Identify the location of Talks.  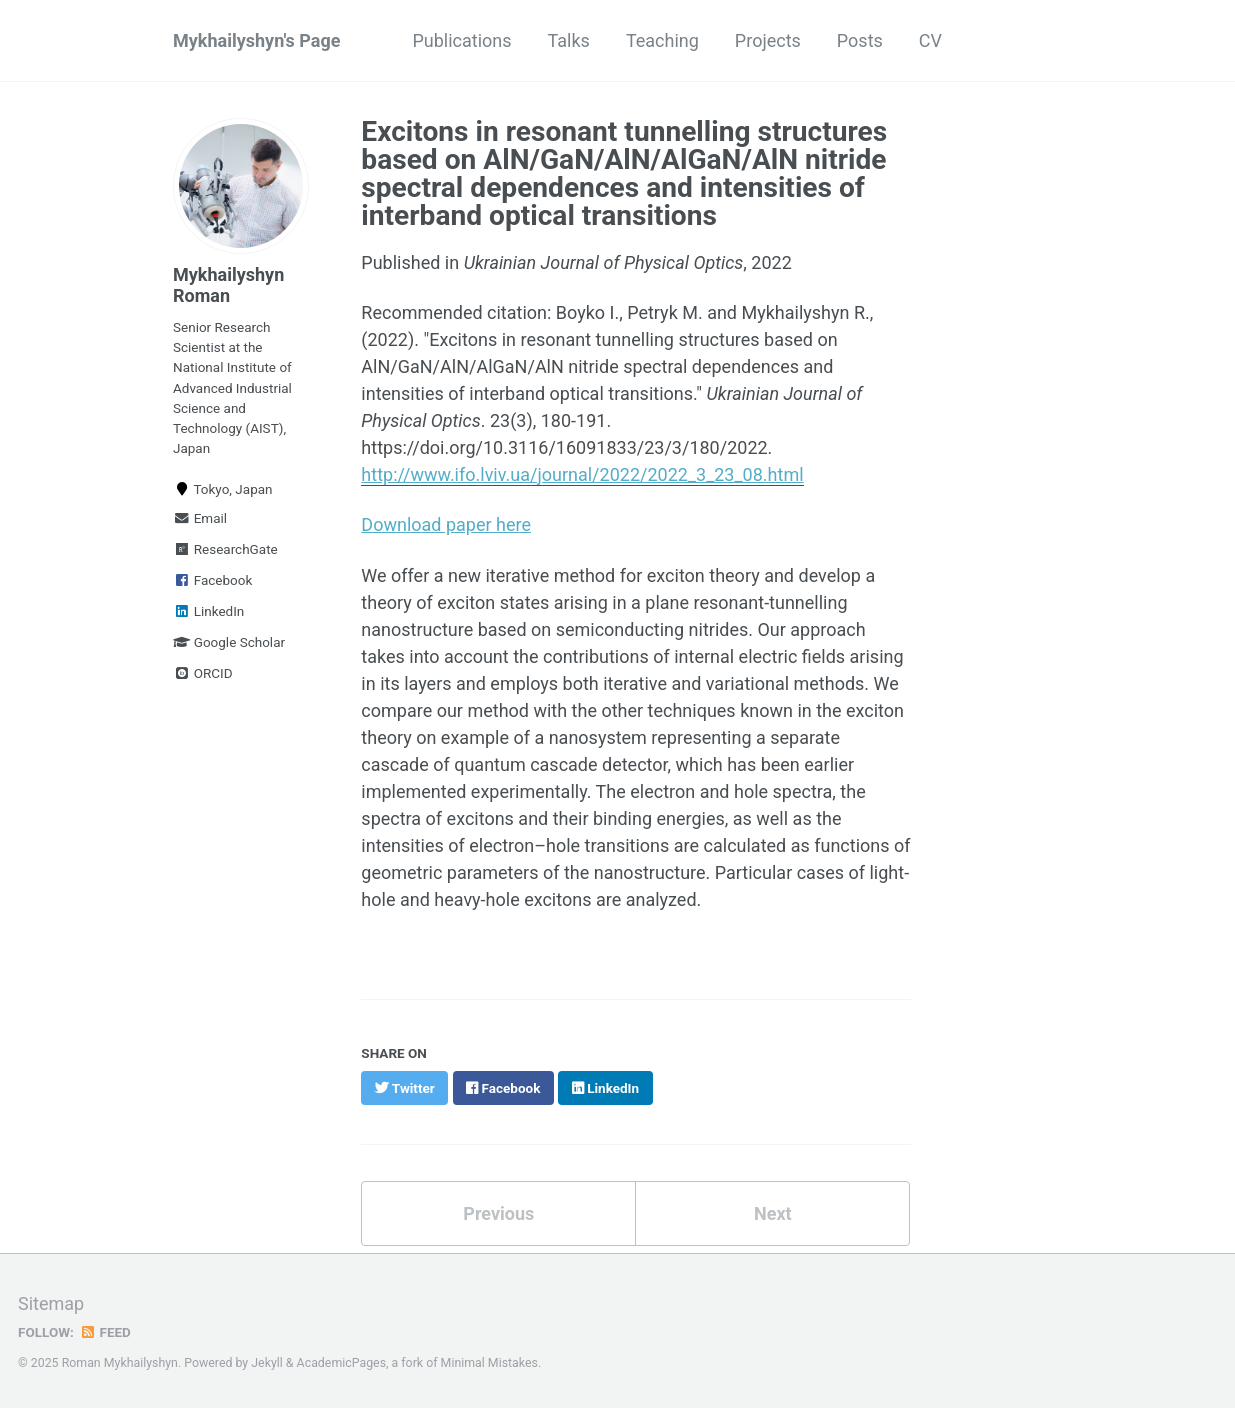
(569, 40).